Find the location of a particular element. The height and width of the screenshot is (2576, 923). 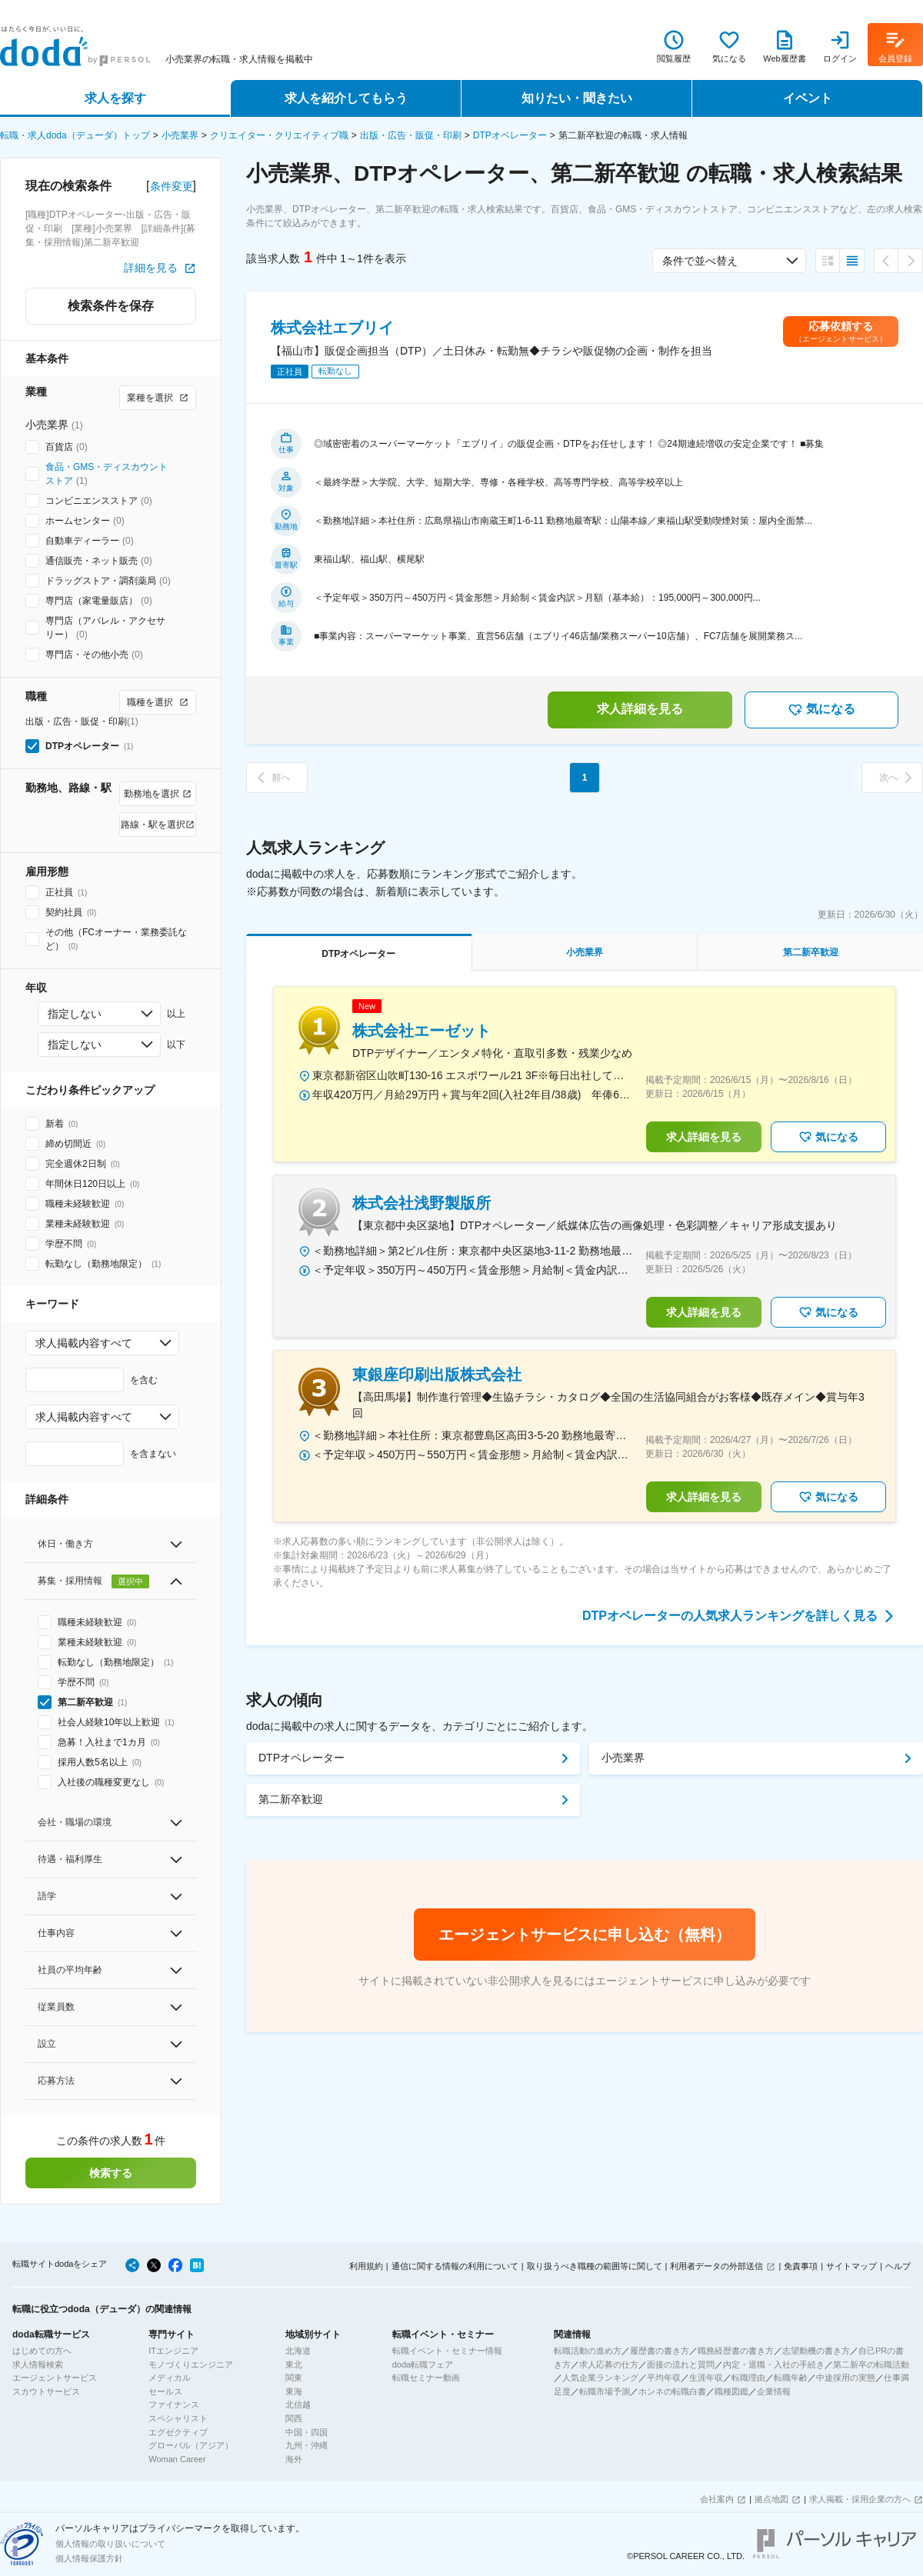

求人を探す is located at coordinates (115, 98).